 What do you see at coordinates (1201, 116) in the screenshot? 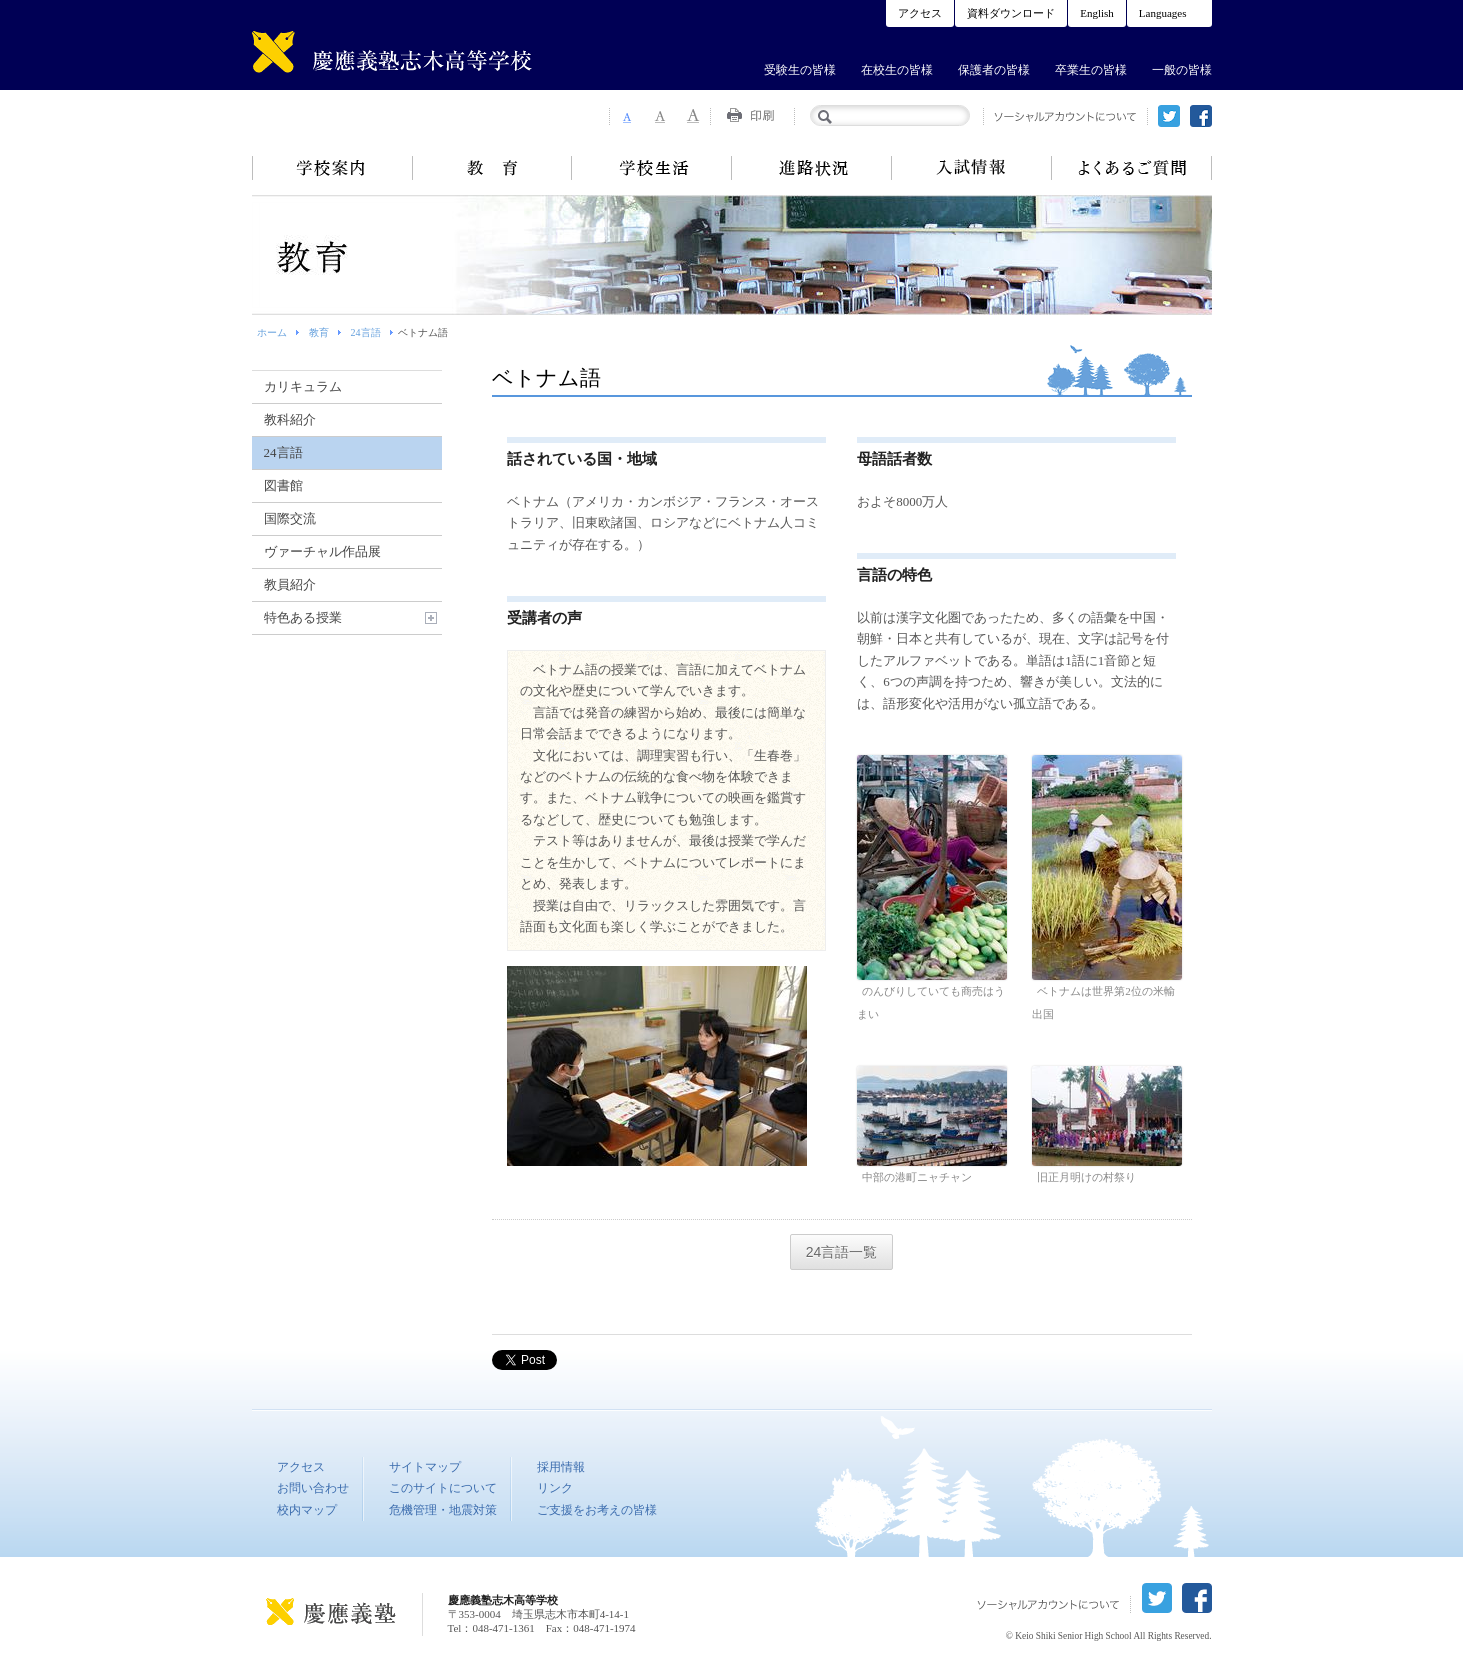
I see `facebook` at bounding box center [1201, 116].